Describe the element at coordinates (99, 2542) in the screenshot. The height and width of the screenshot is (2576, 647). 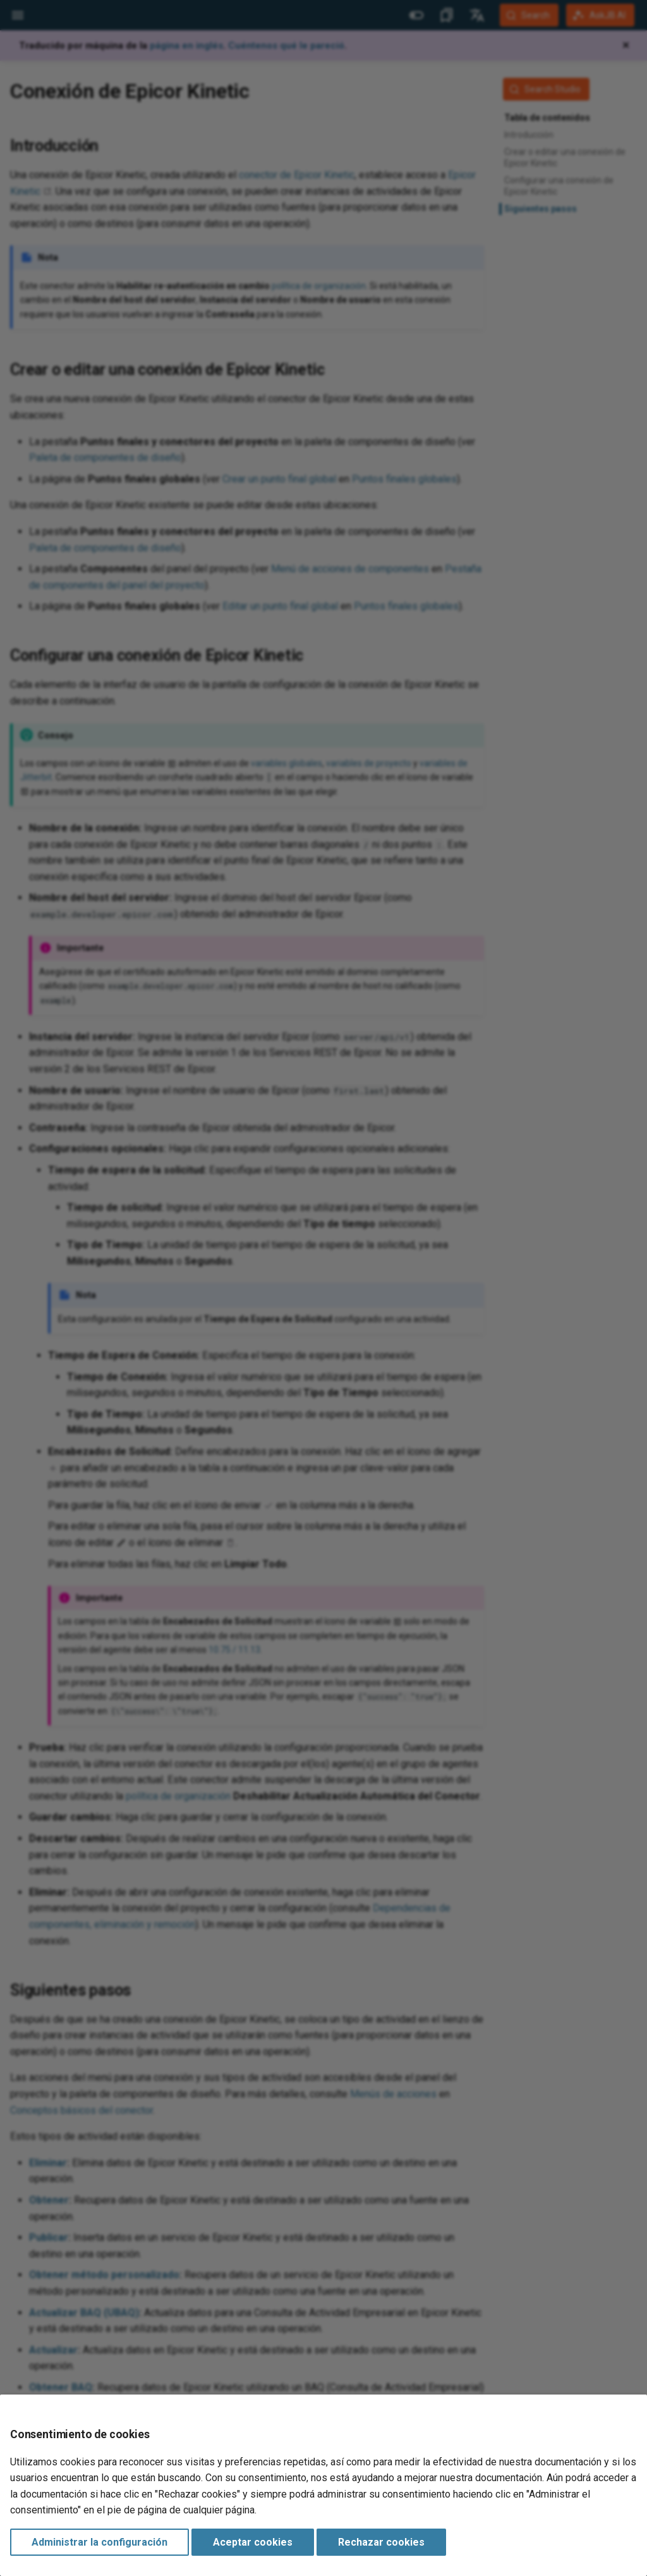
I see `Administrar la configuración` at that location.